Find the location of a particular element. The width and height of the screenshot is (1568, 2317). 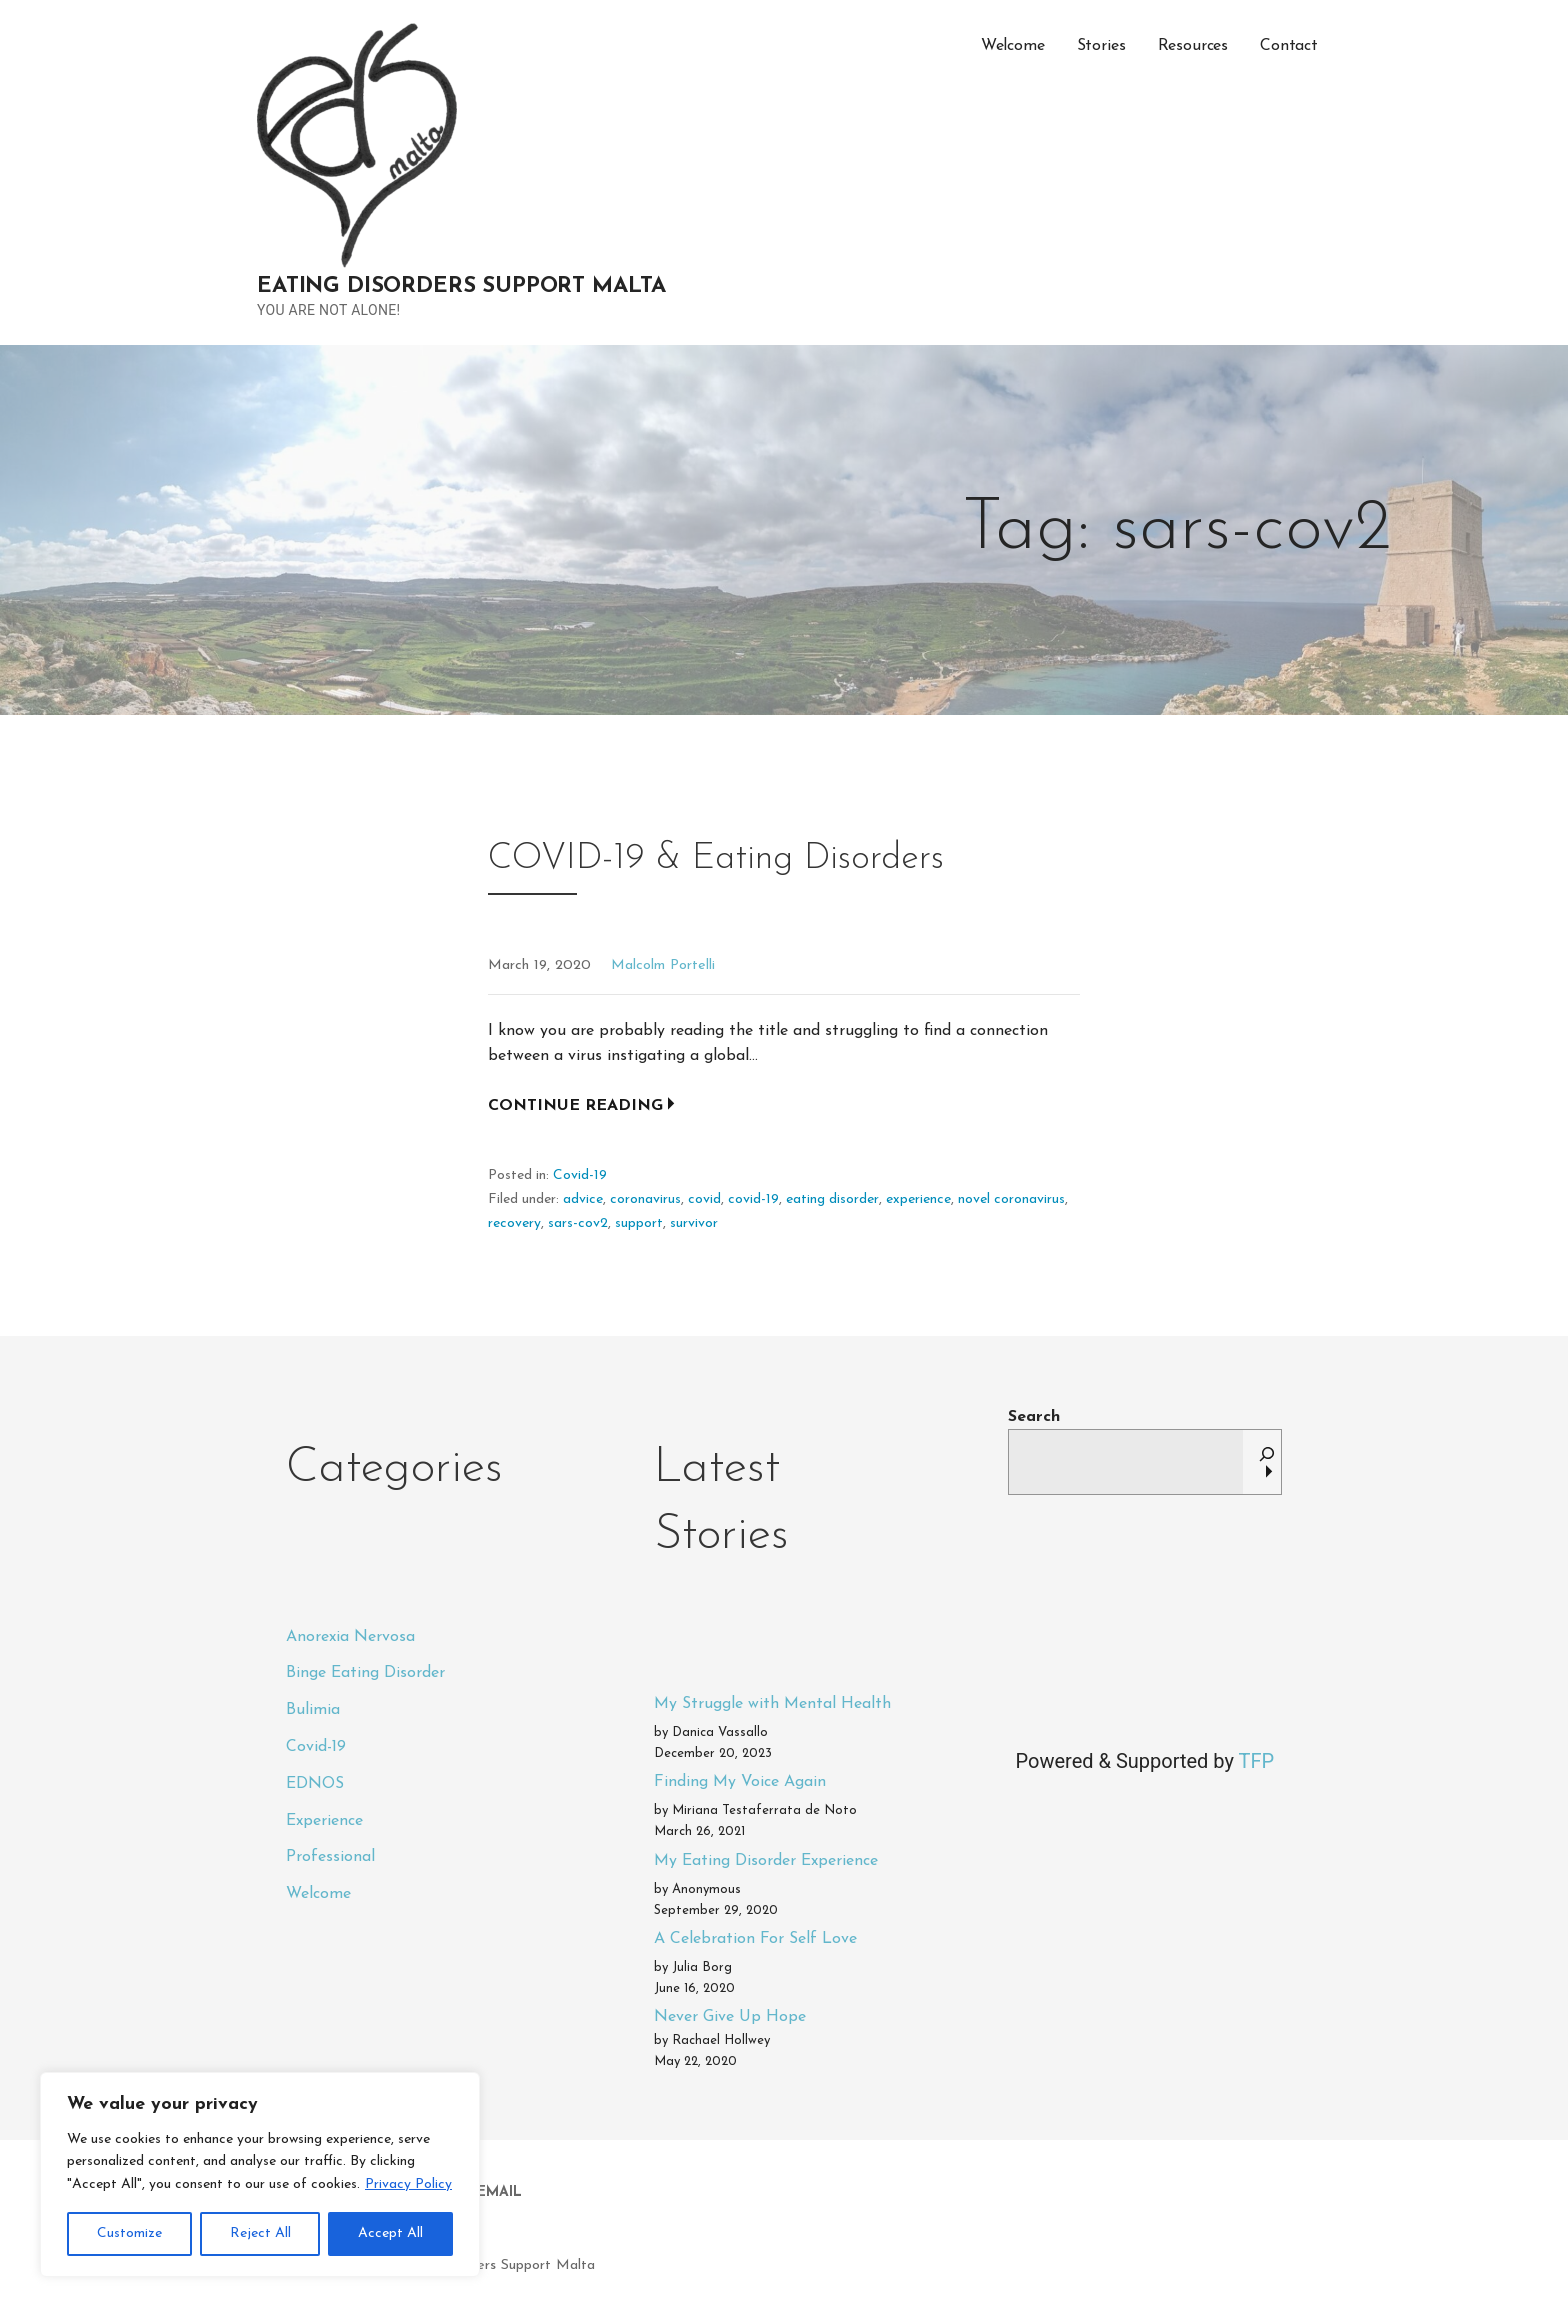

Finding My Voice Again is located at coordinates (740, 1782).